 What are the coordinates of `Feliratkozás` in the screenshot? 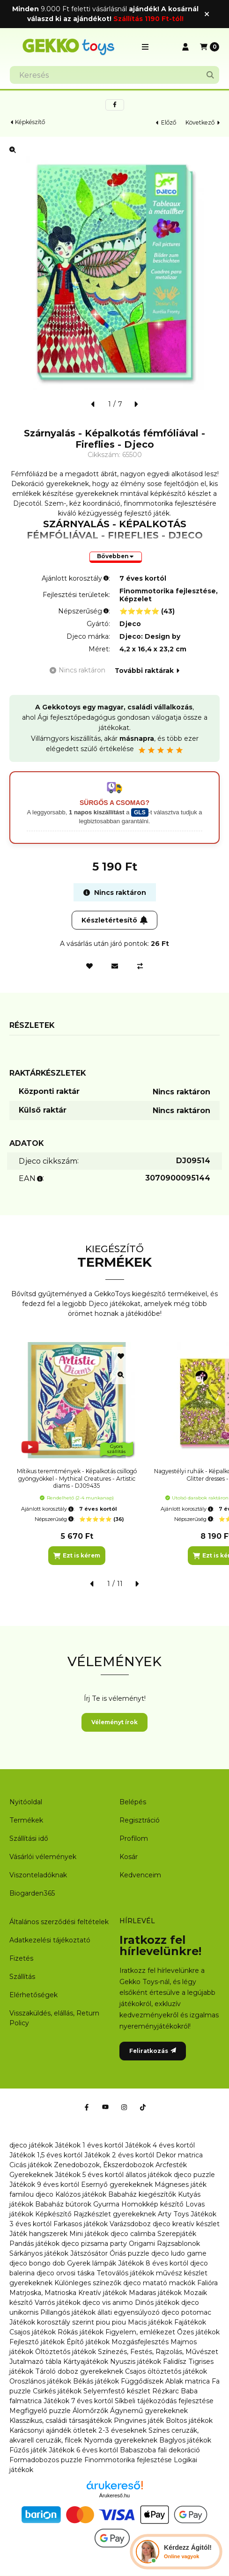 It's located at (152, 2050).